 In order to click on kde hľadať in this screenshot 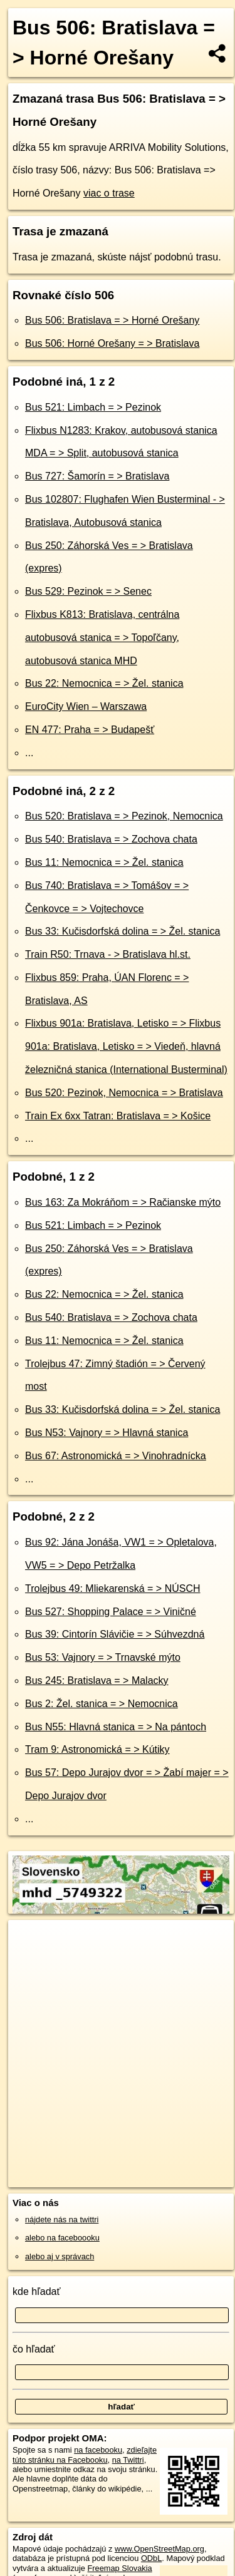, I will do `click(37, 2291)`.